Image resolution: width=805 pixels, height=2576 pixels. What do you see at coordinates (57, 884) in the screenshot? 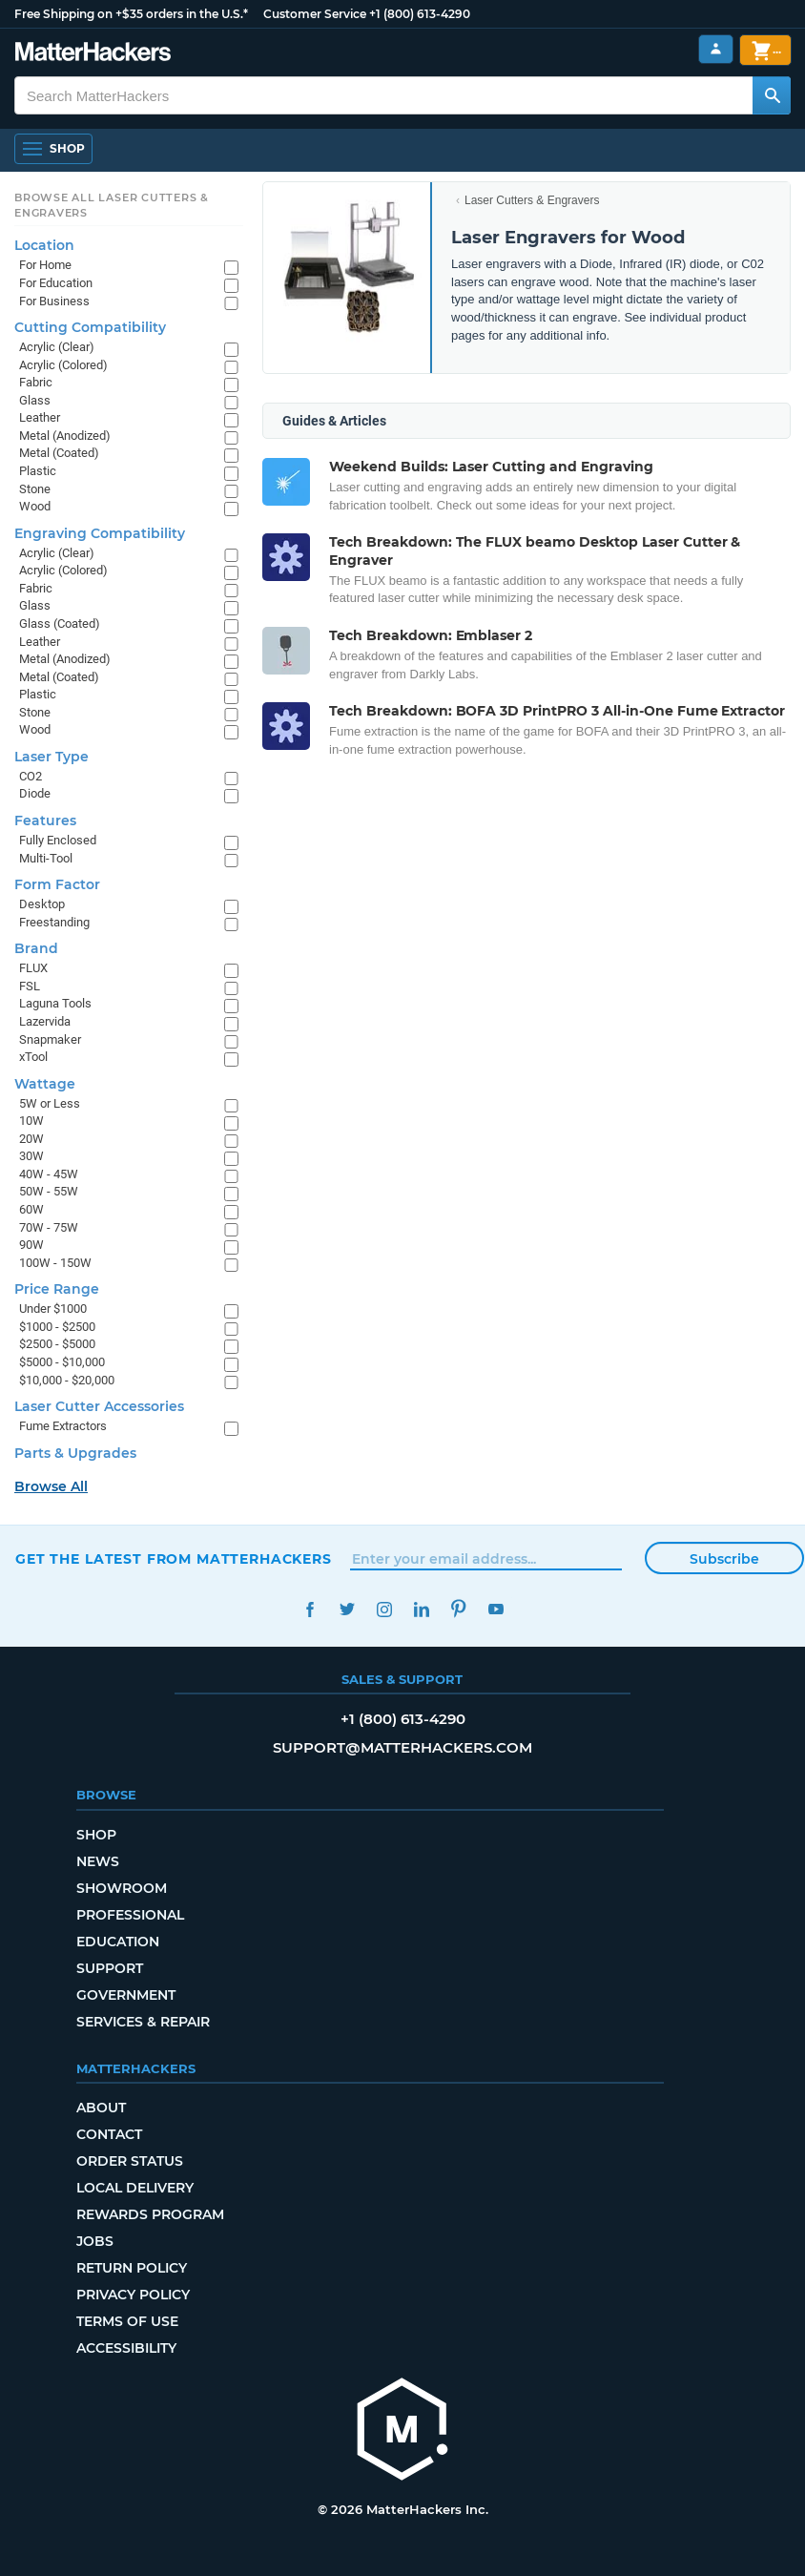
I see `Form Factor` at bounding box center [57, 884].